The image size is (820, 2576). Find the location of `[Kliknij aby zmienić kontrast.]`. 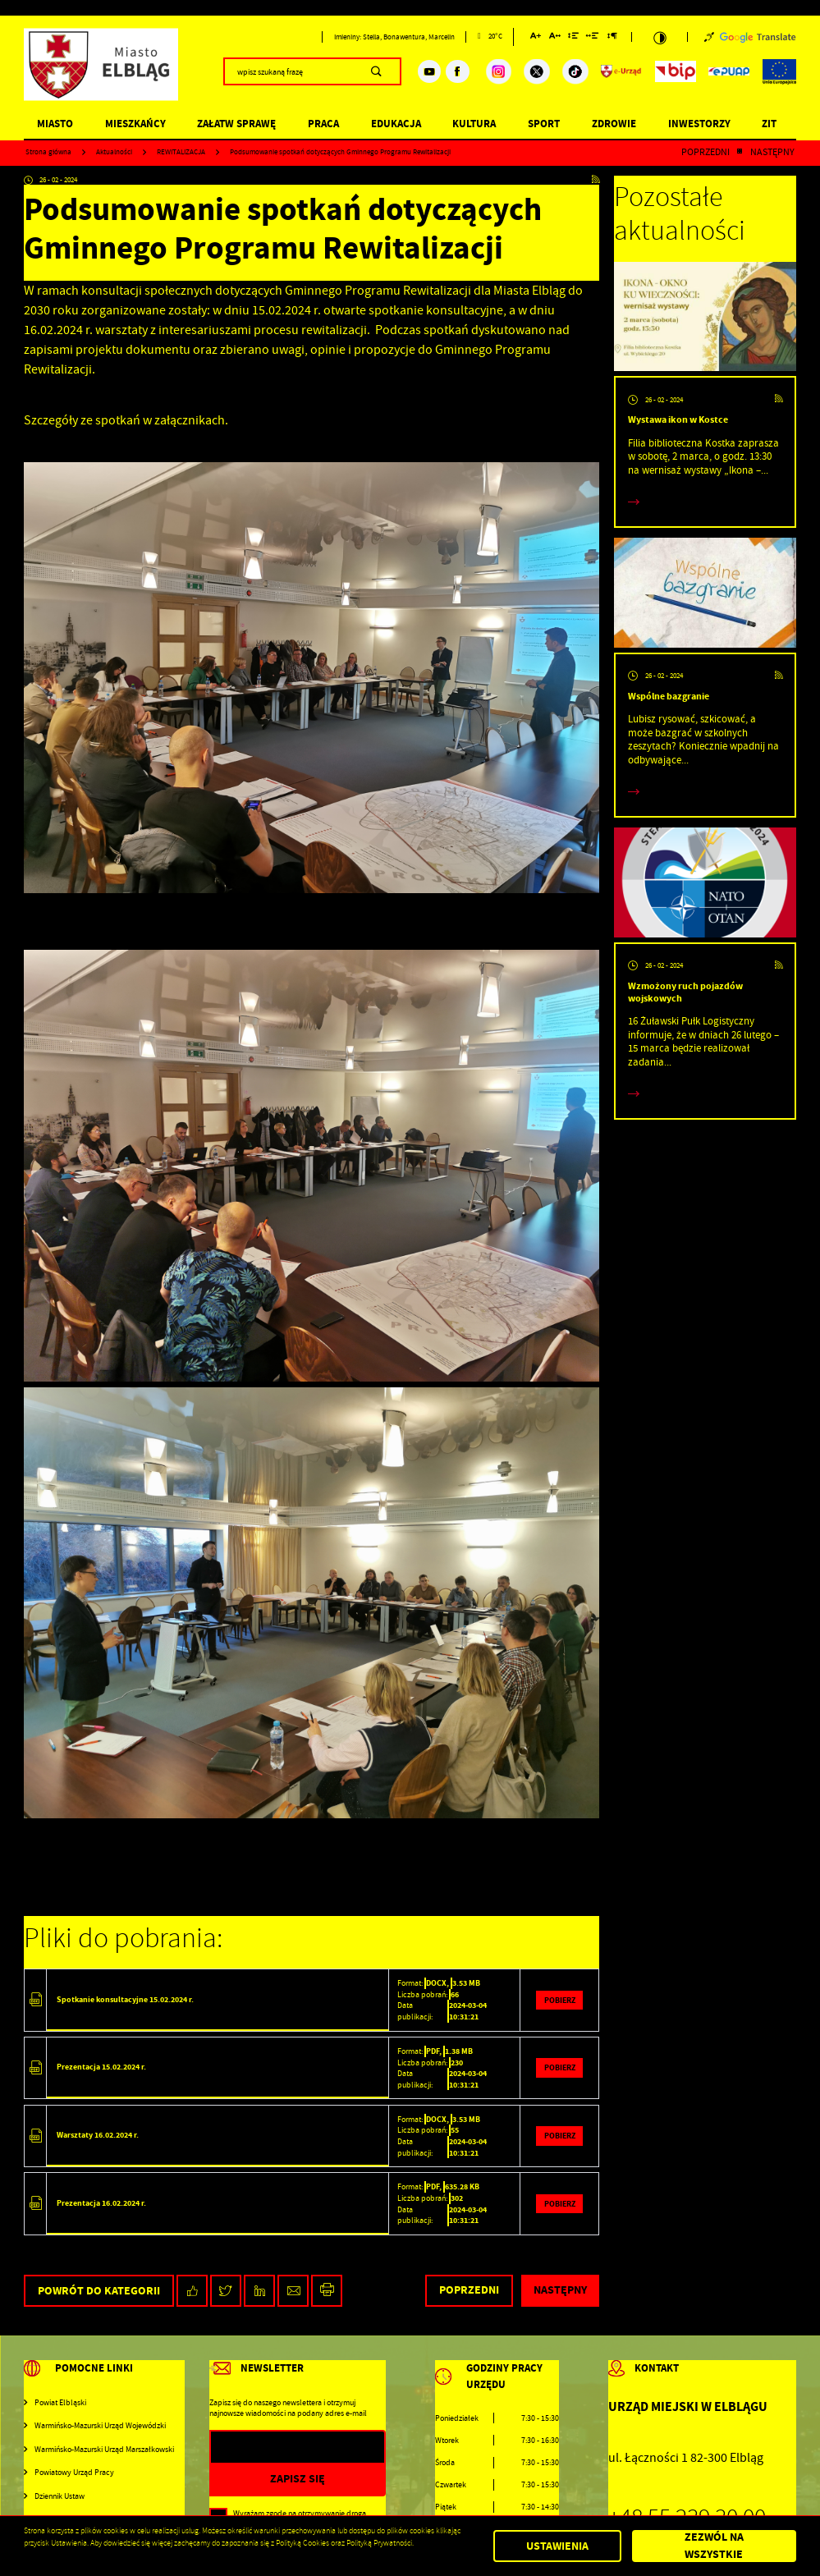

[Kliknij aby zmienić kontrast.] is located at coordinates (659, 37).